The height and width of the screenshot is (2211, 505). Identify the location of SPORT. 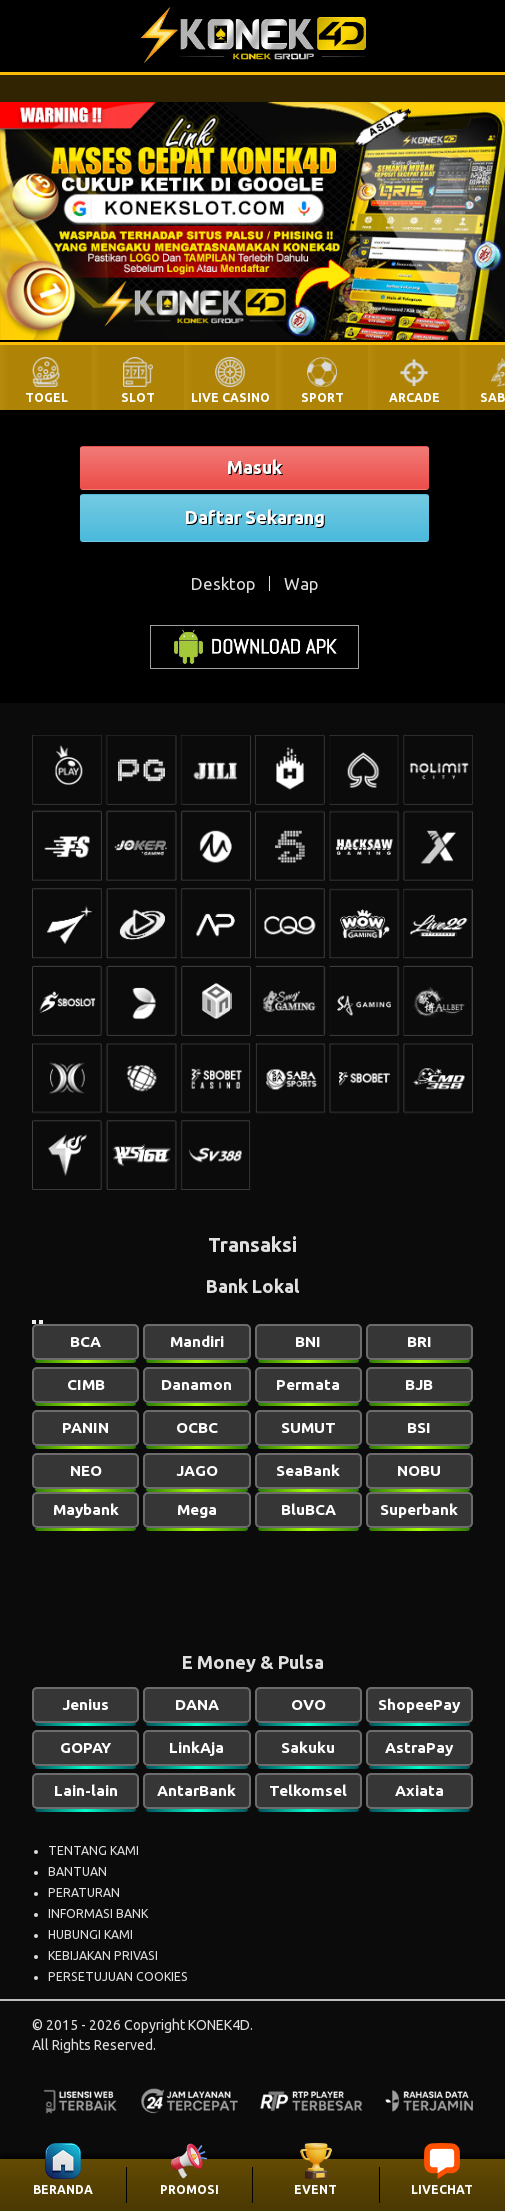
(322, 397).